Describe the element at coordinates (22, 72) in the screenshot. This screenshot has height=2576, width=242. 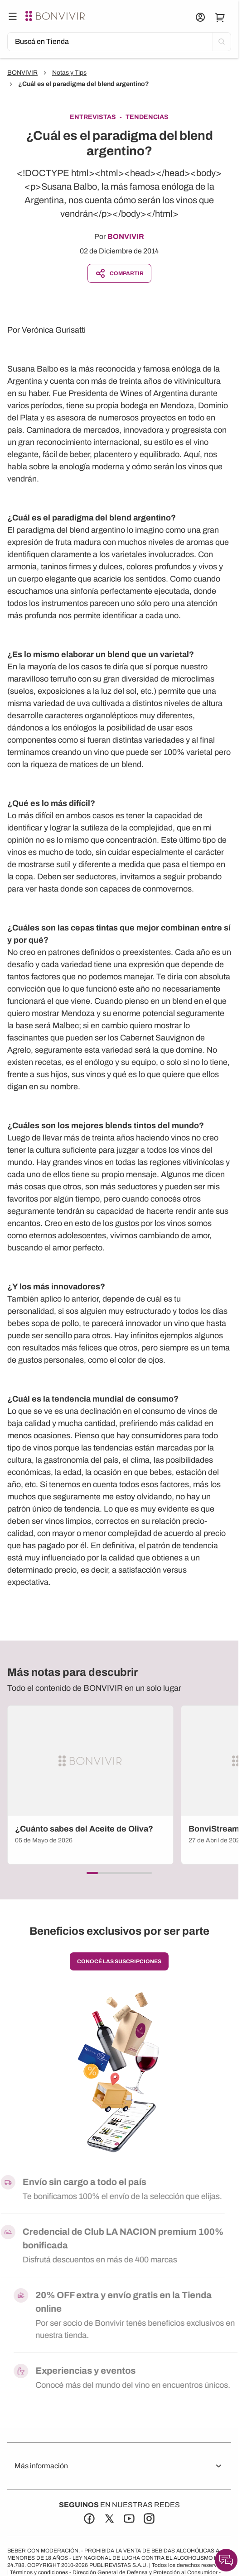
I see `BONVIVIR` at that location.